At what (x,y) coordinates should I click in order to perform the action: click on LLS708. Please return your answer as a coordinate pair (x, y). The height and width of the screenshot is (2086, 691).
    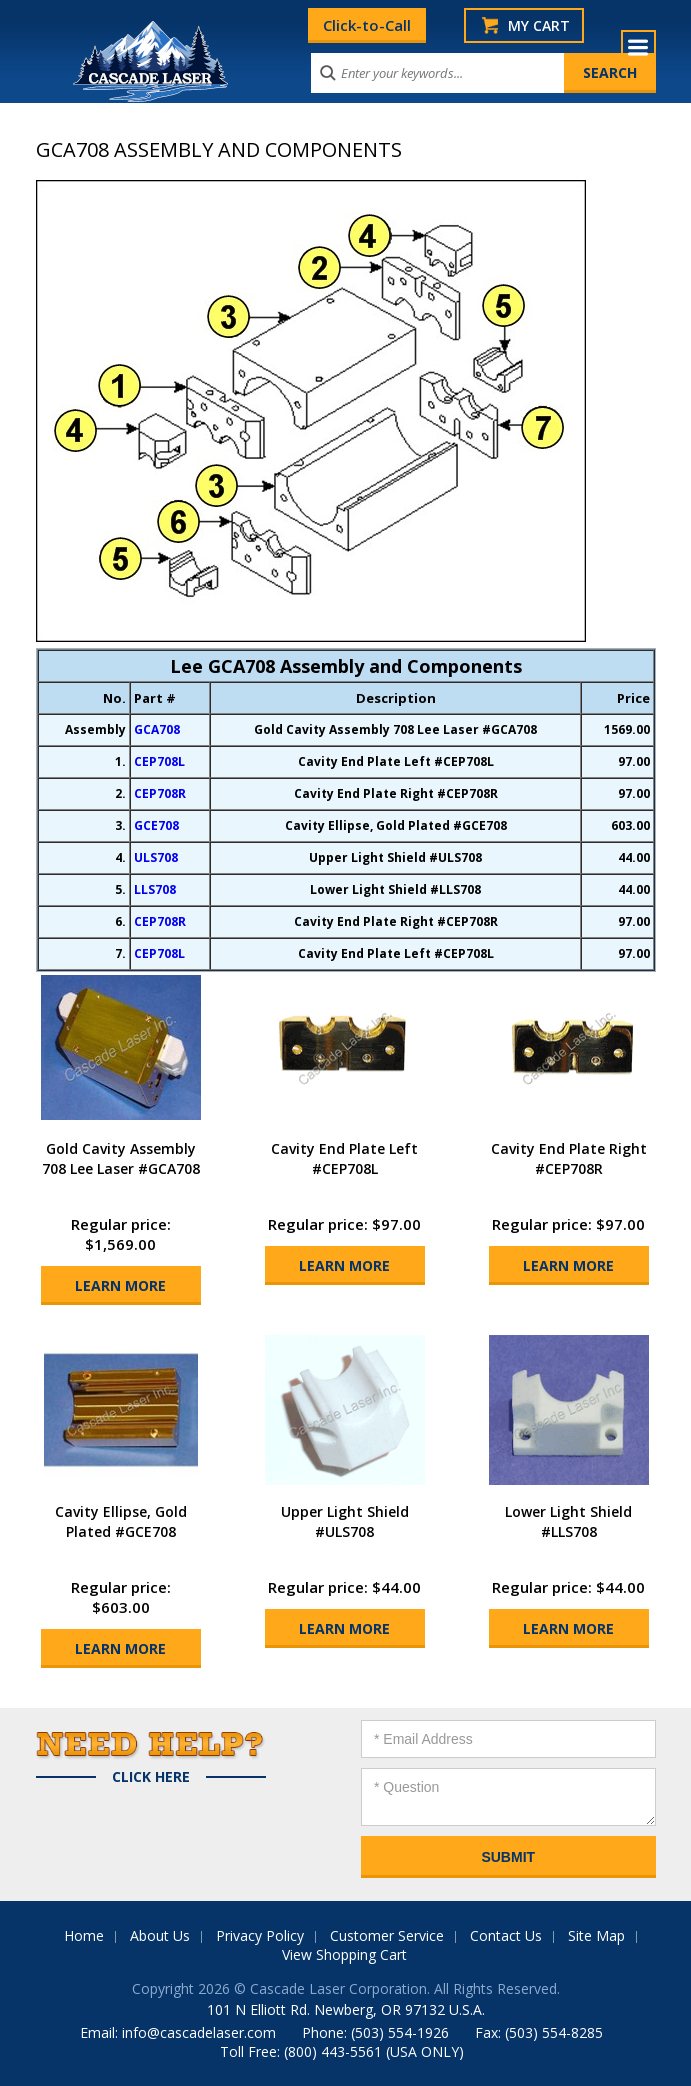
    Looking at the image, I should click on (155, 889).